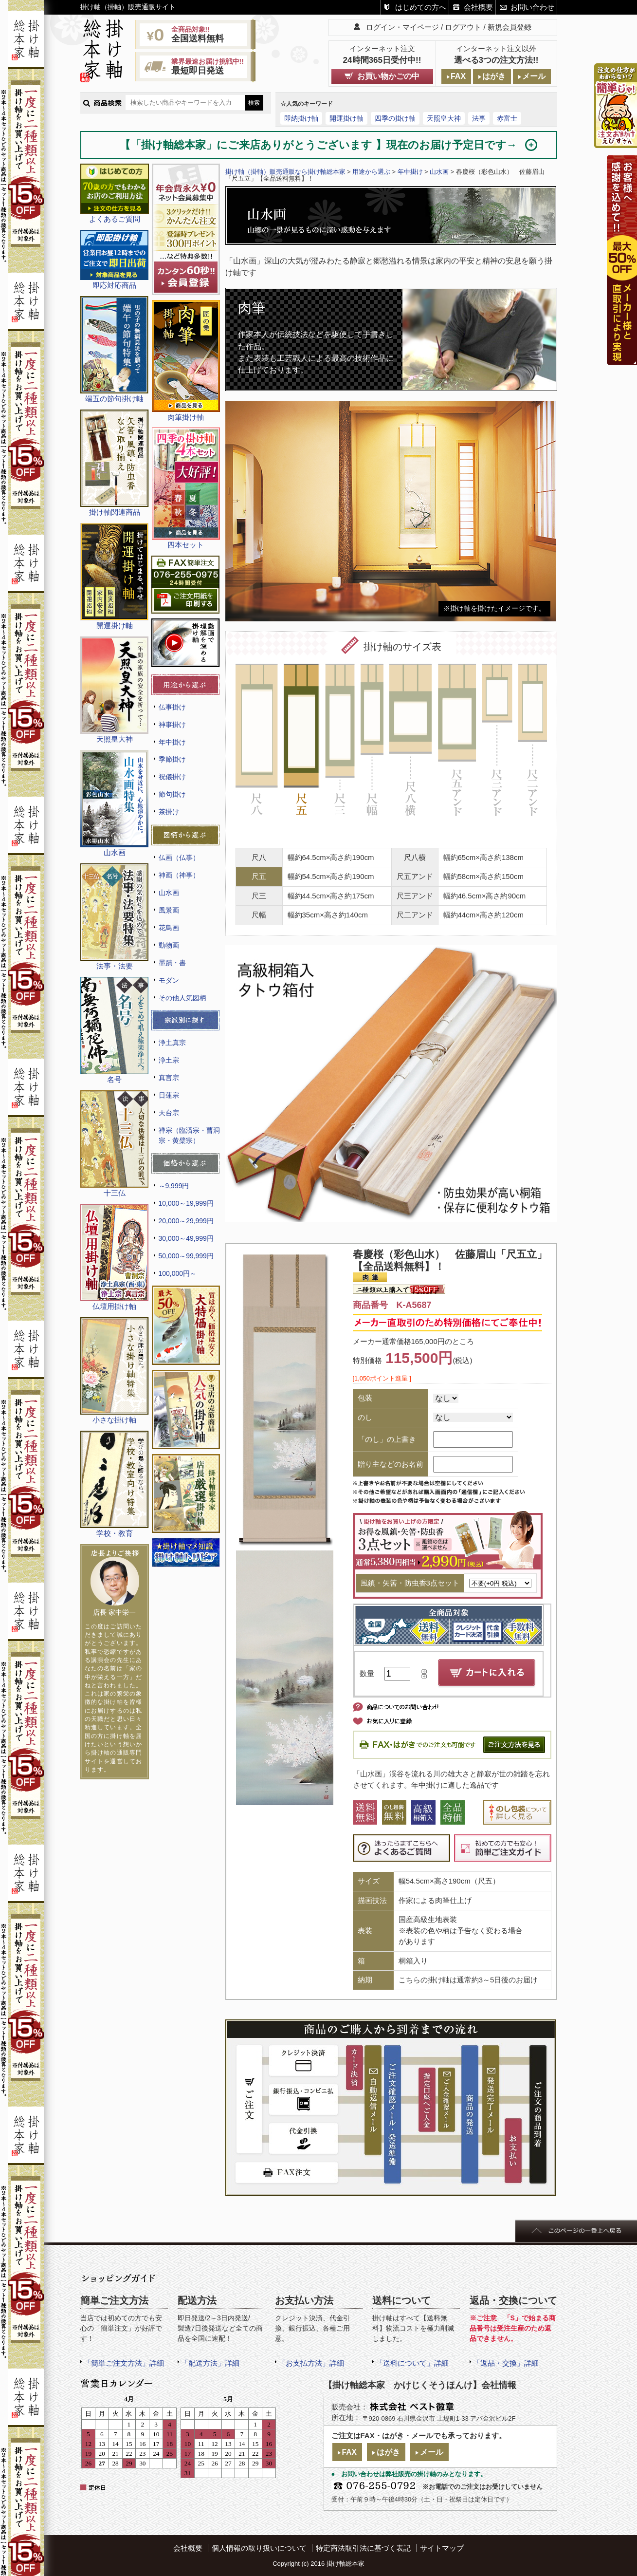  What do you see at coordinates (169, 1078) in the screenshot?
I see `真言宗` at bounding box center [169, 1078].